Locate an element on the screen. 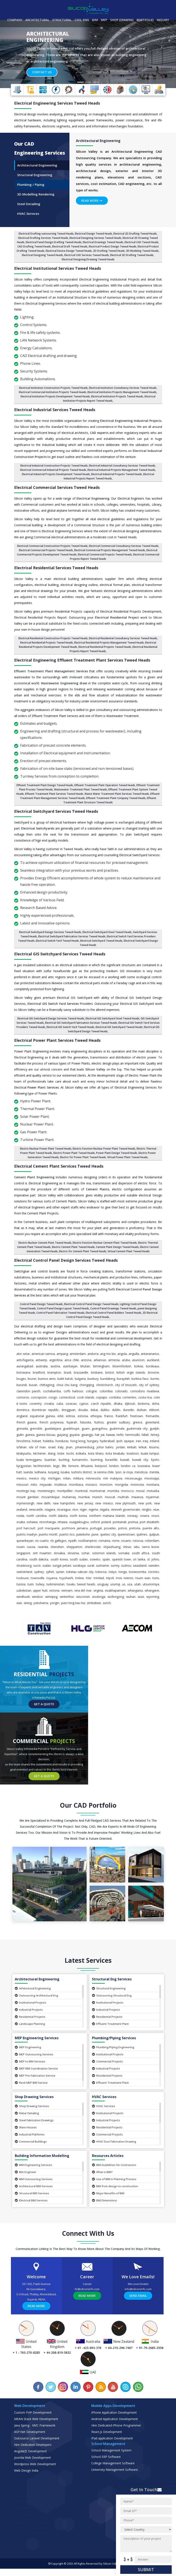 Image resolution: width=176 pixels, height=2576 pixels. Sibu is located at coordinates (136, 1554).